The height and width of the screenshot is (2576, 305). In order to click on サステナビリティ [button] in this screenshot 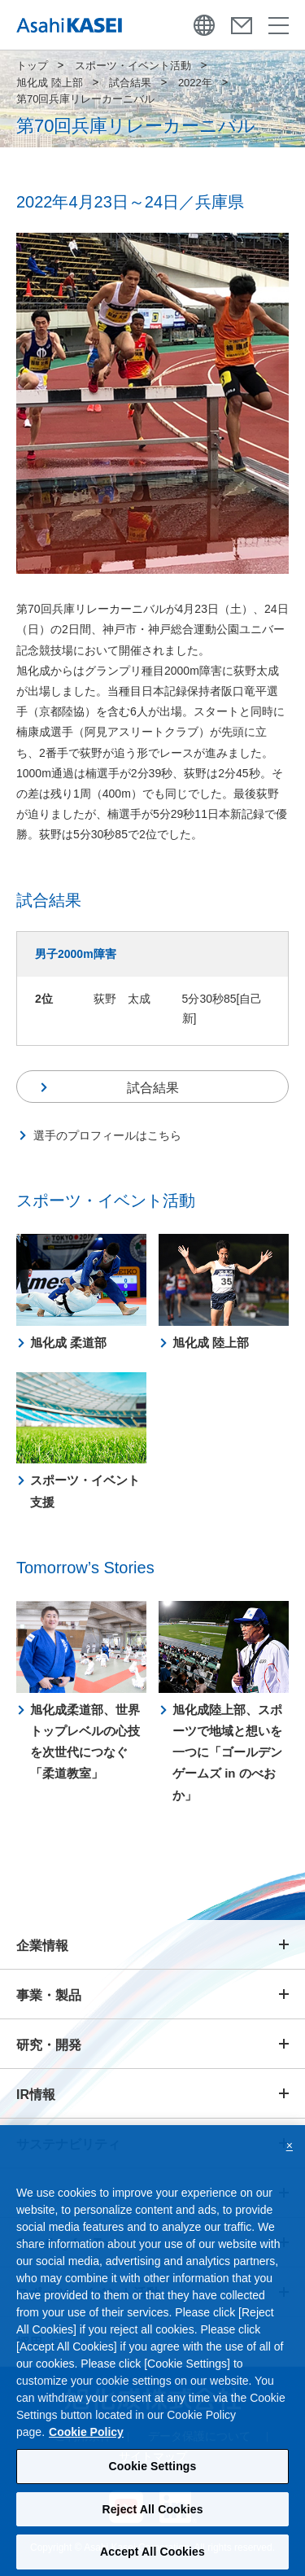, I will do `click(68, 2144)`.